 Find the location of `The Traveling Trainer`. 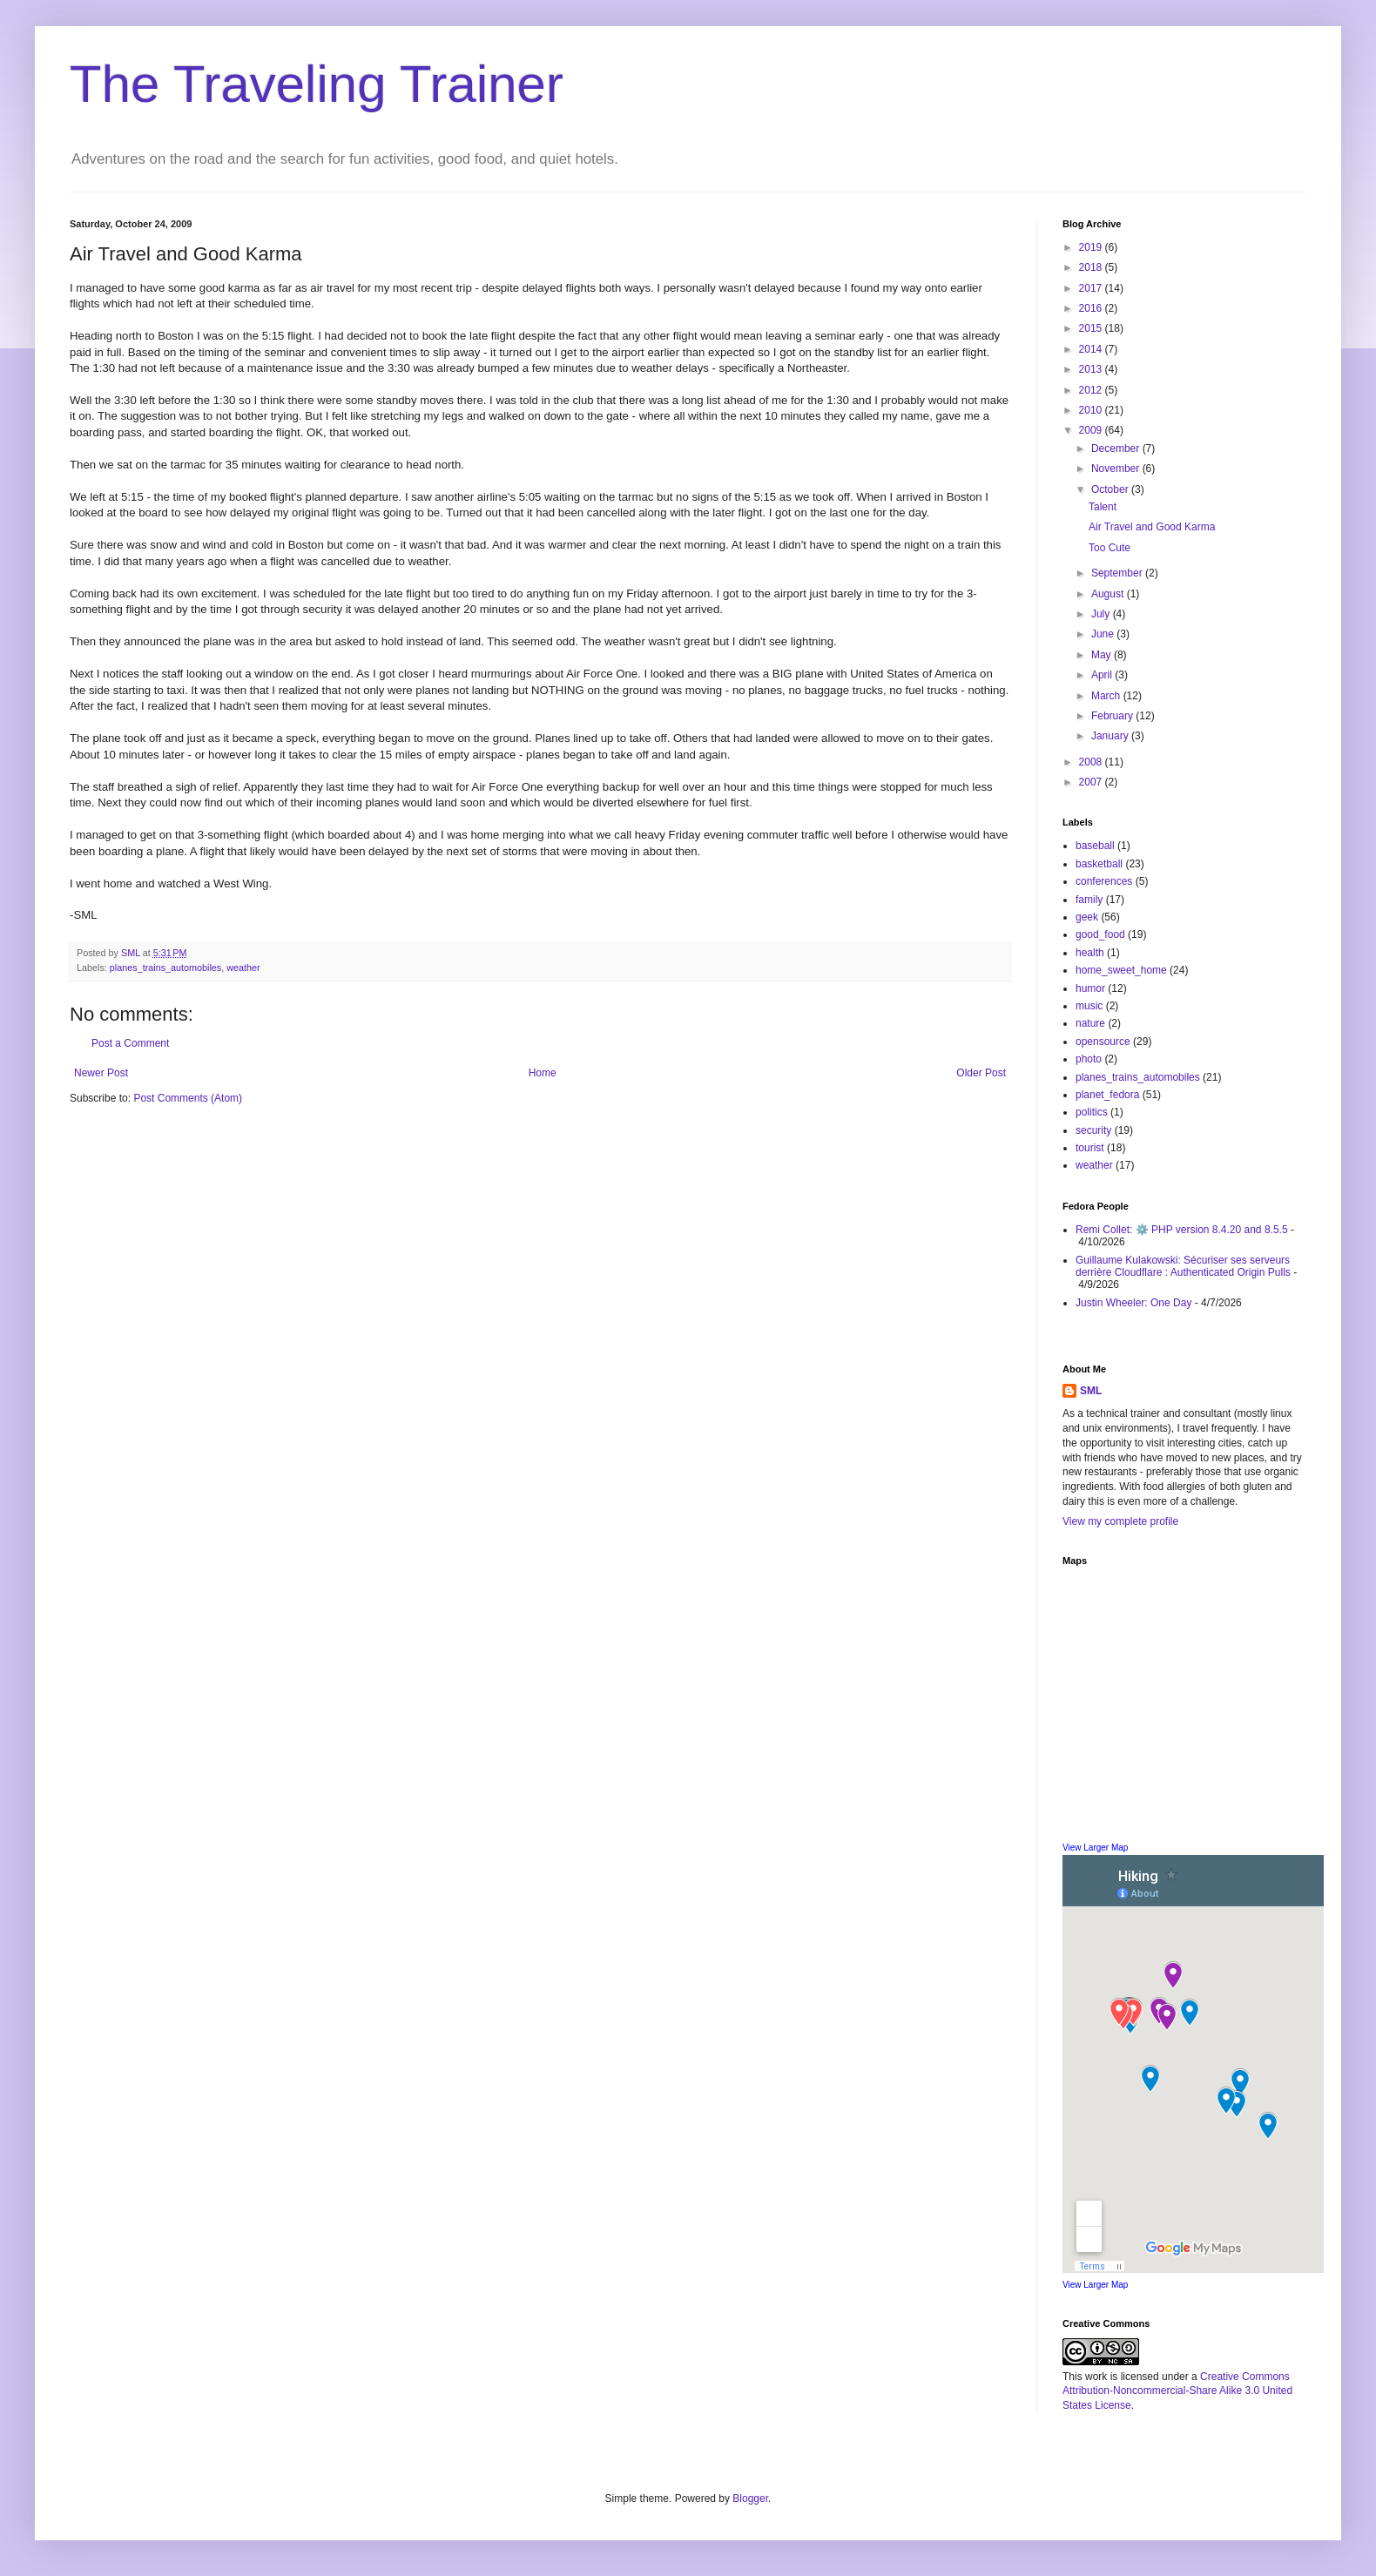

The Traveling Trainer is located at coordinates (316, 84).